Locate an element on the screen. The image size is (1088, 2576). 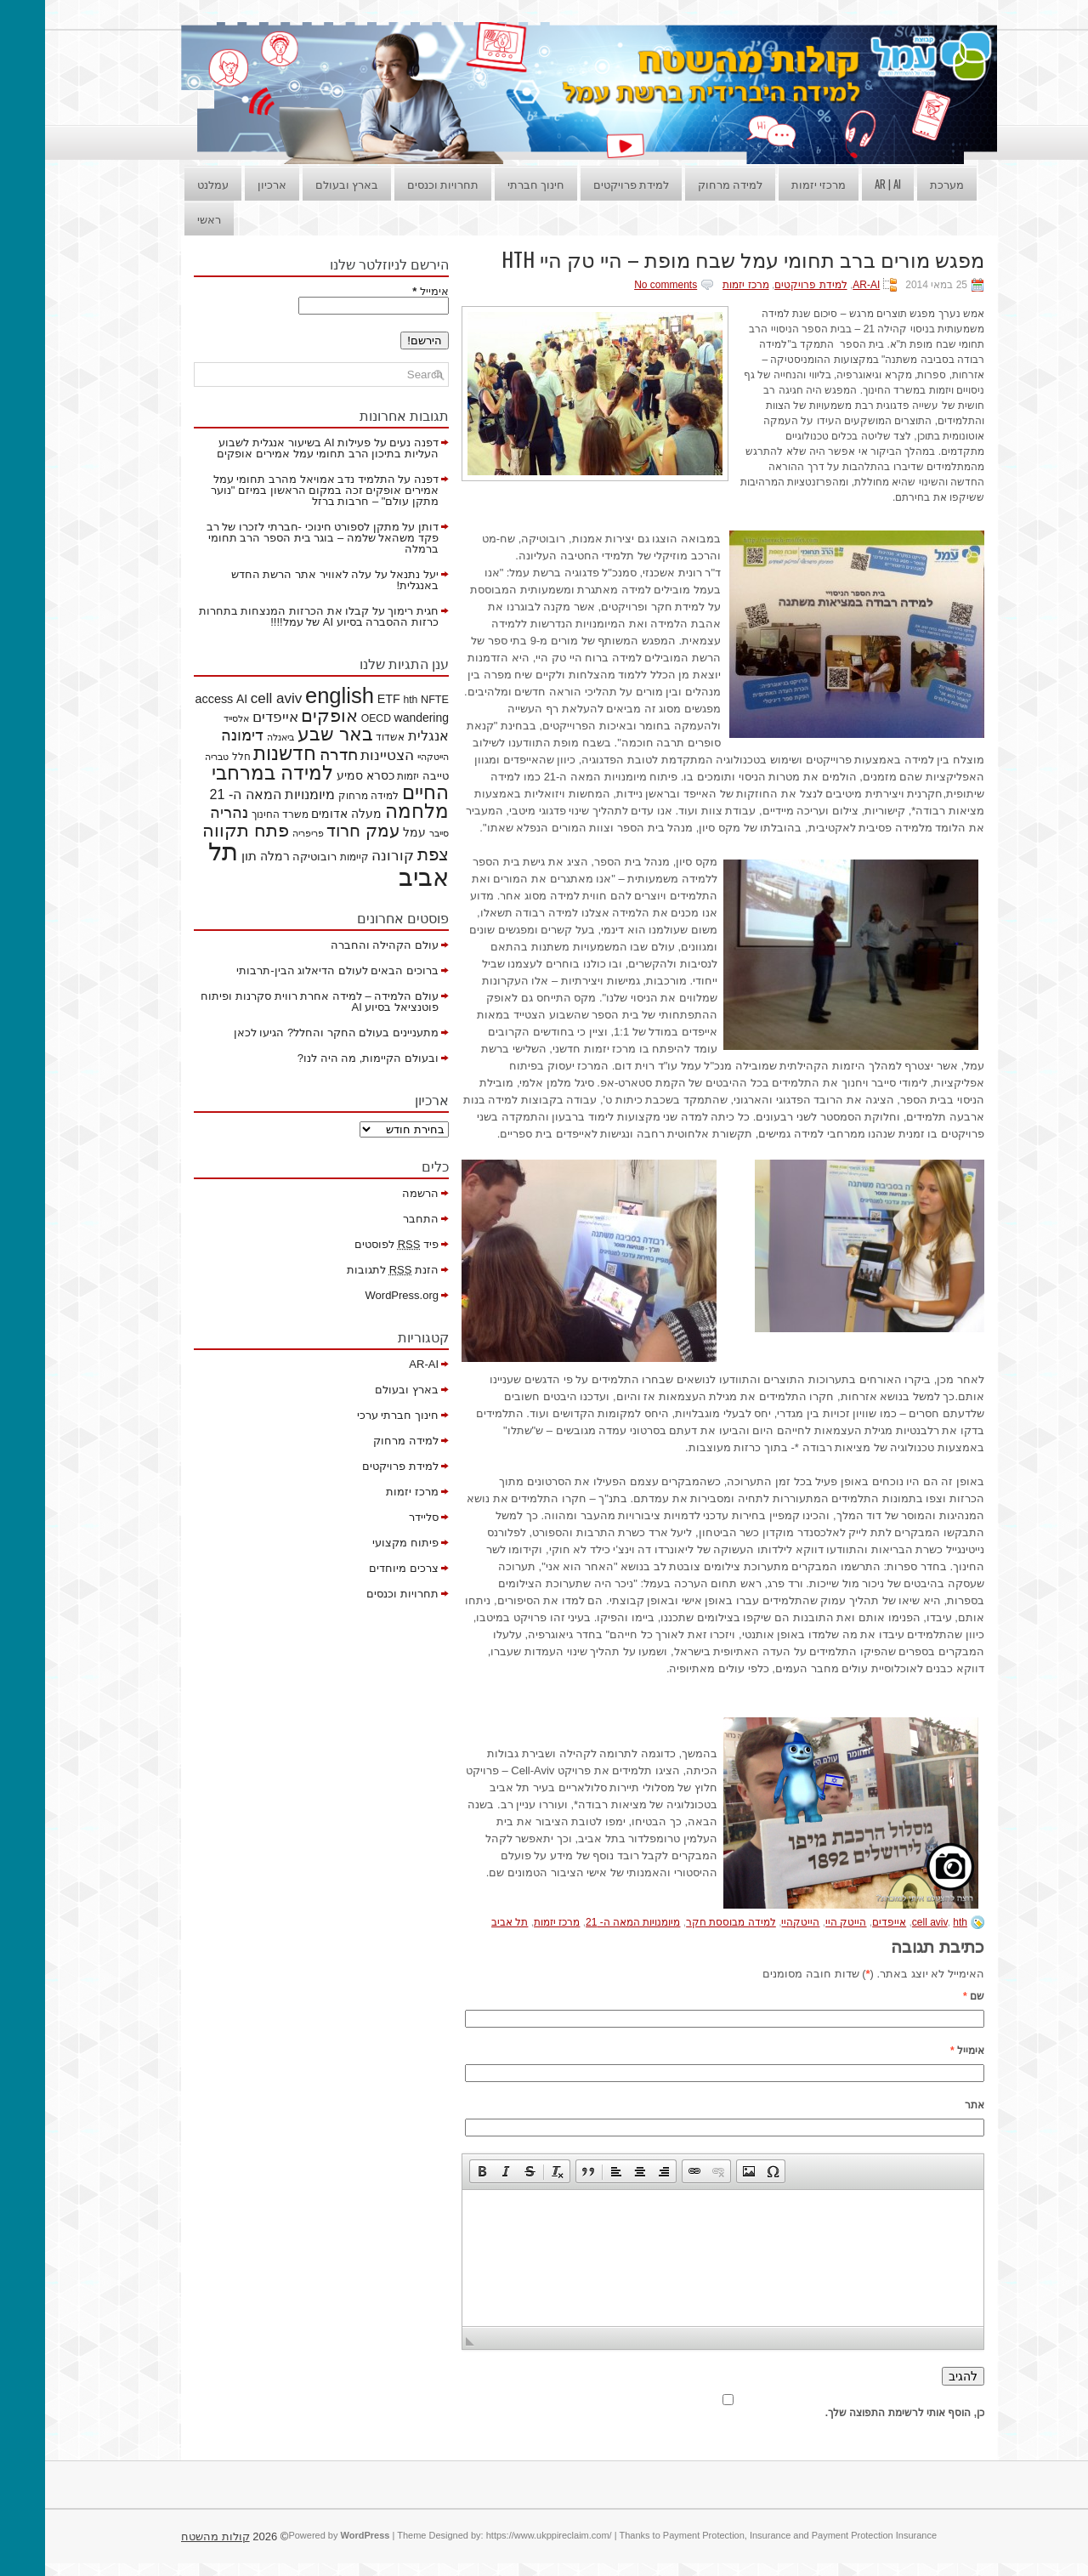
AR | AI is located at coordinates (843, 183).